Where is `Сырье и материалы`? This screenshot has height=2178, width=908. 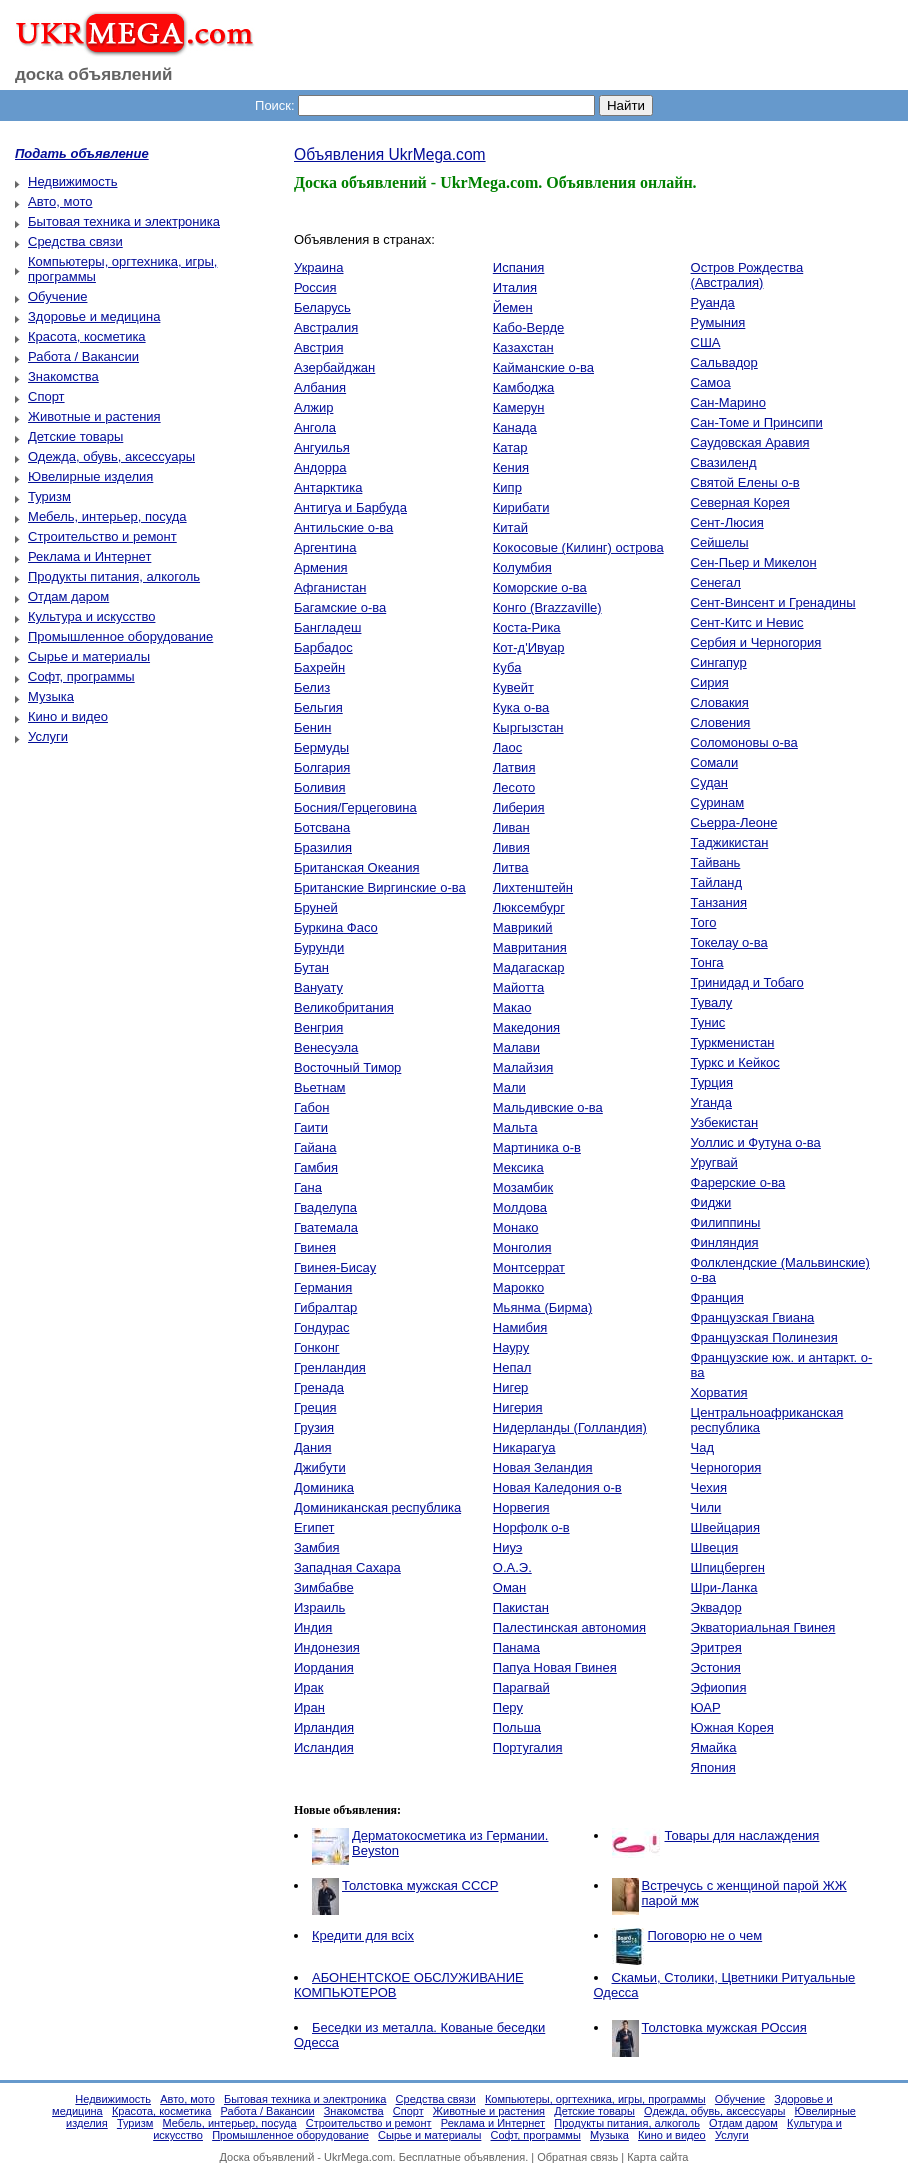
Сырье и материалы is located at coordinates (89, 656).